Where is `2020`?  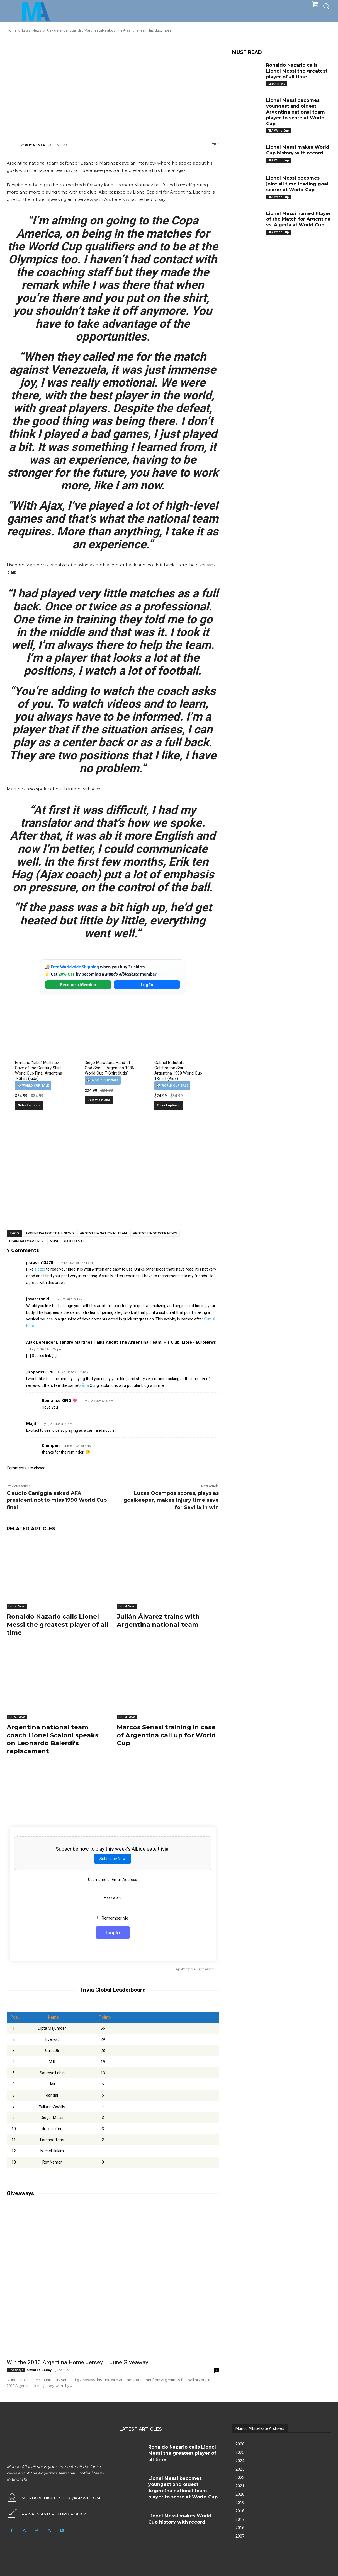 2020 is located at coordinates (239, 2494).